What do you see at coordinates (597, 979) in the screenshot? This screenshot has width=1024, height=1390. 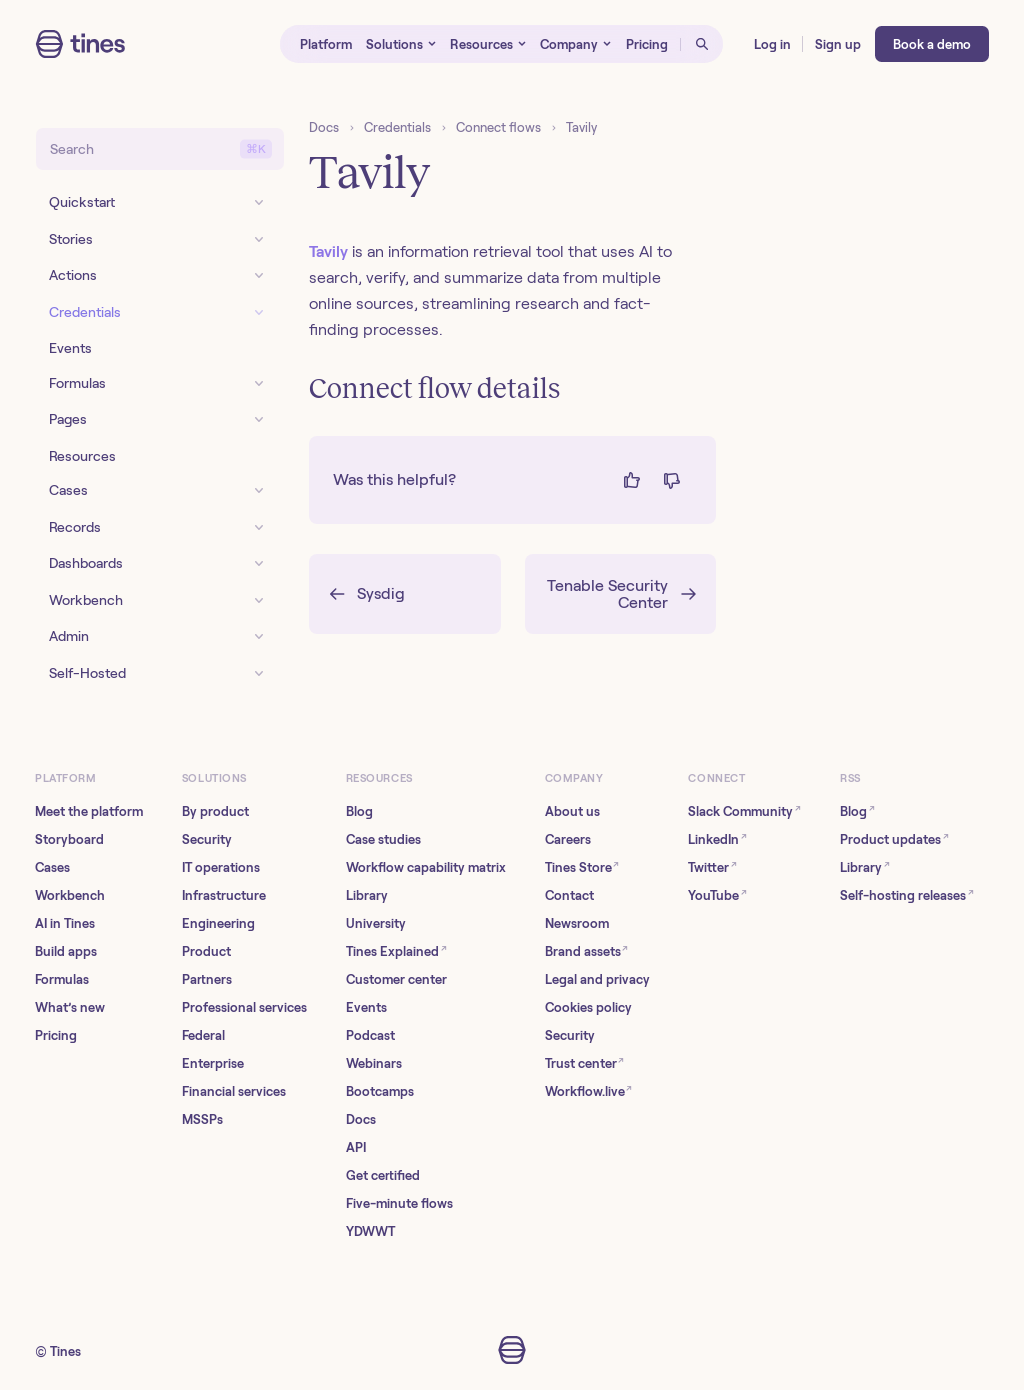 I see `Legal and privacy` at bounding box center [597, 979].